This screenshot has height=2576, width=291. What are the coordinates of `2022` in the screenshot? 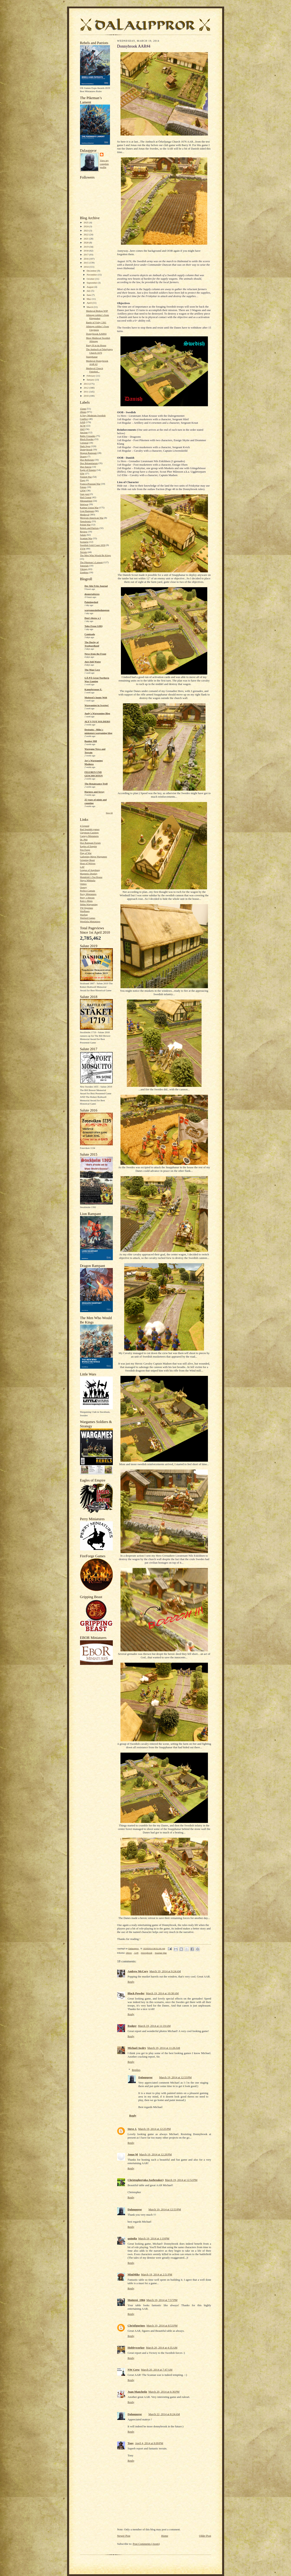 It's located at (86, 234).